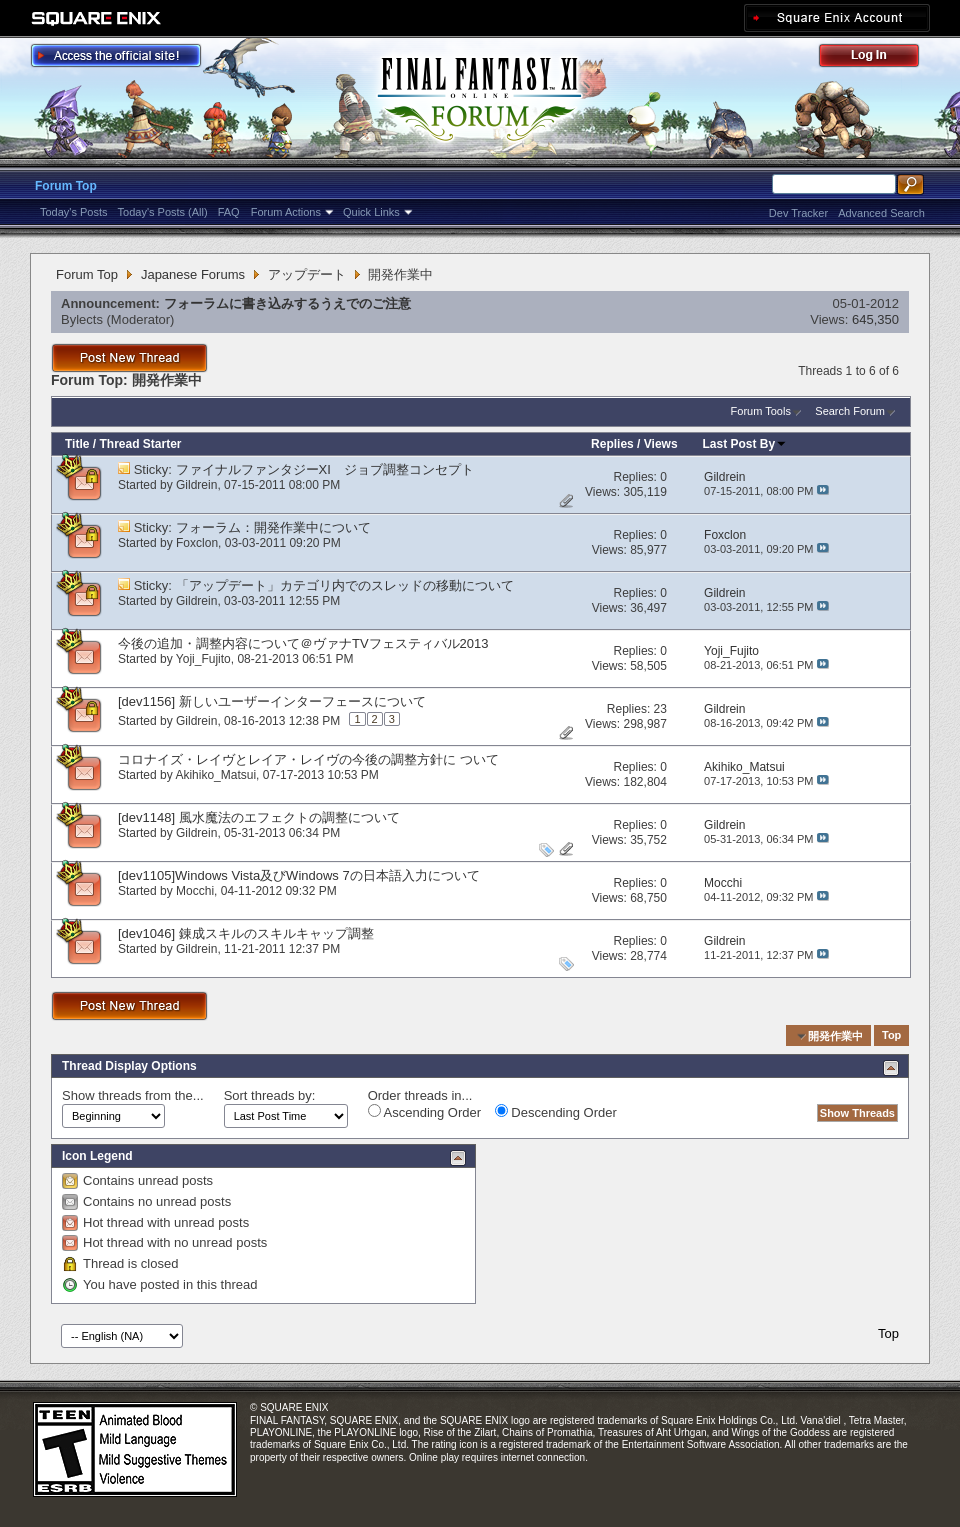 This screenshot has height=1527, width=960. I want to click on コロナイズ・レイヴとレイア・レイヴの今後の調整方針に ついて, so click(308, 759).